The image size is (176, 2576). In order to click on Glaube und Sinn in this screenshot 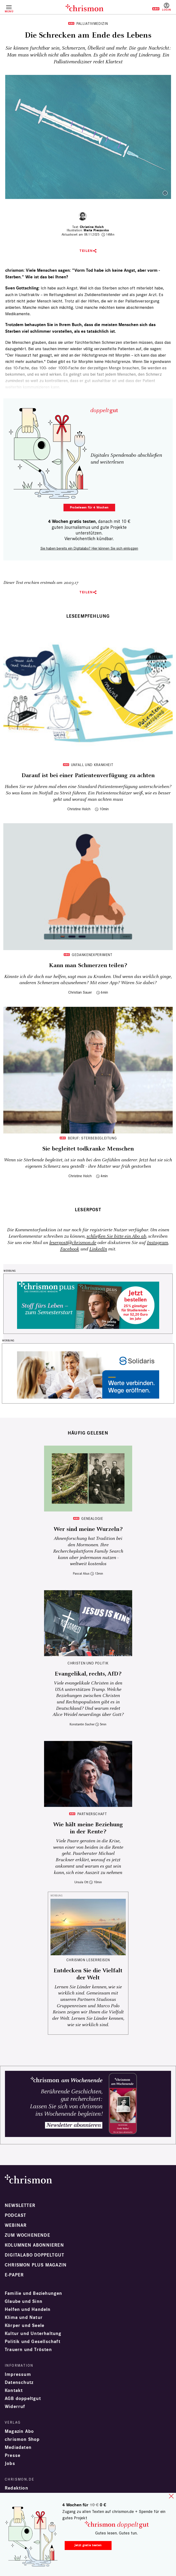, I will do `click(23, 2301)`.